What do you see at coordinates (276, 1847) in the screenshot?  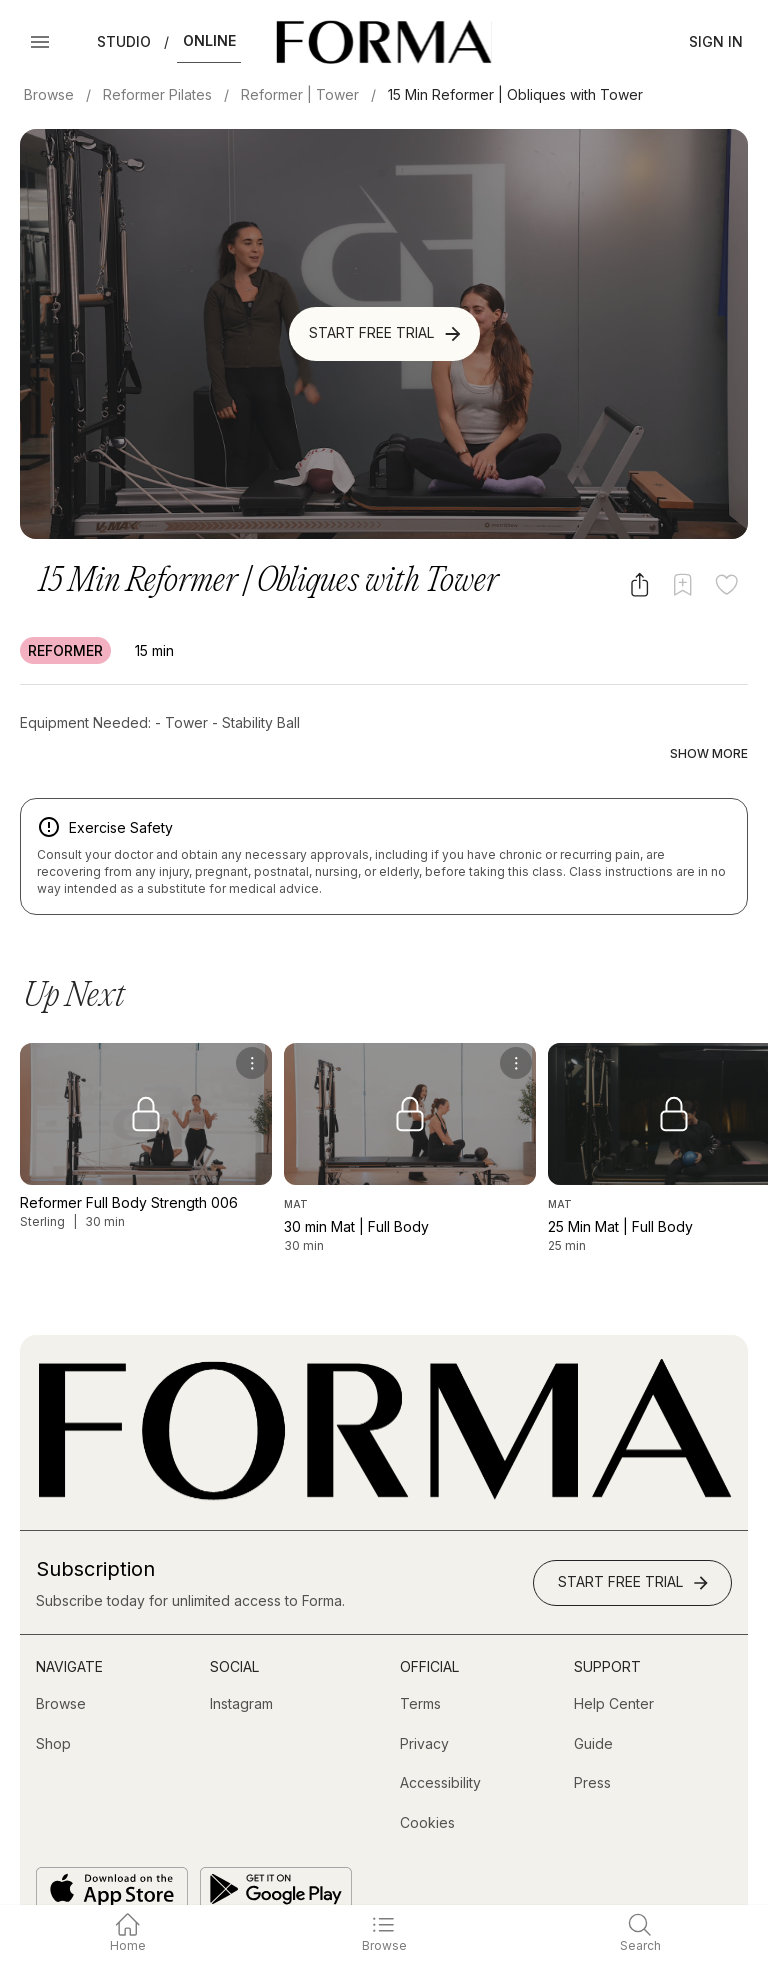 I see `[Get it on Google Play]` at bounding box center [276, 1847].